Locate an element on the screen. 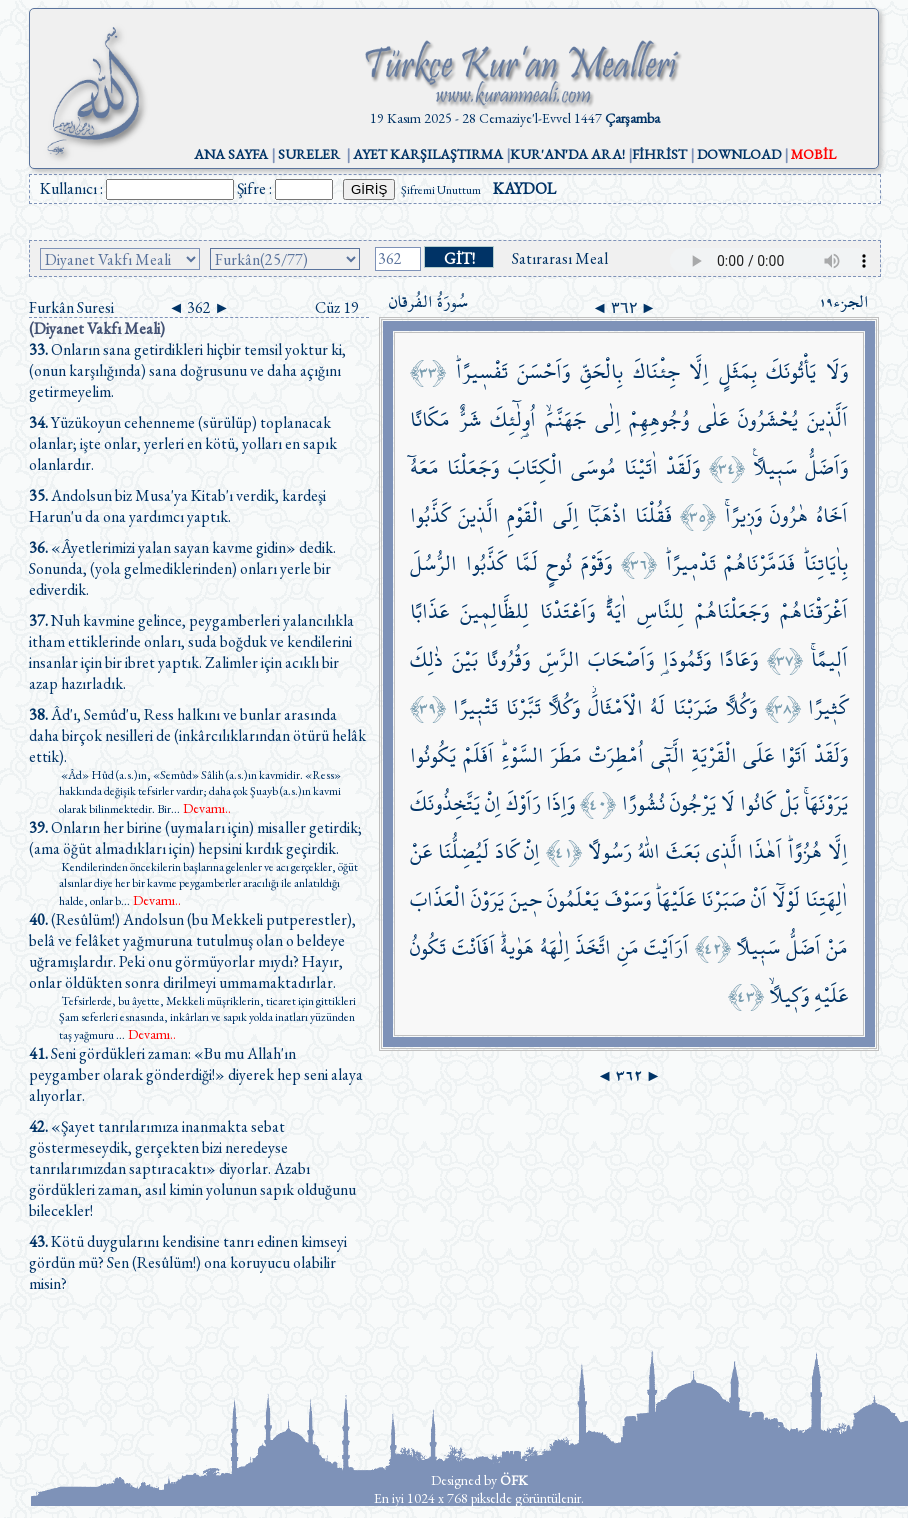 The image size is (908, 1518). شَرٌّ is located at coordinates (470, 419).